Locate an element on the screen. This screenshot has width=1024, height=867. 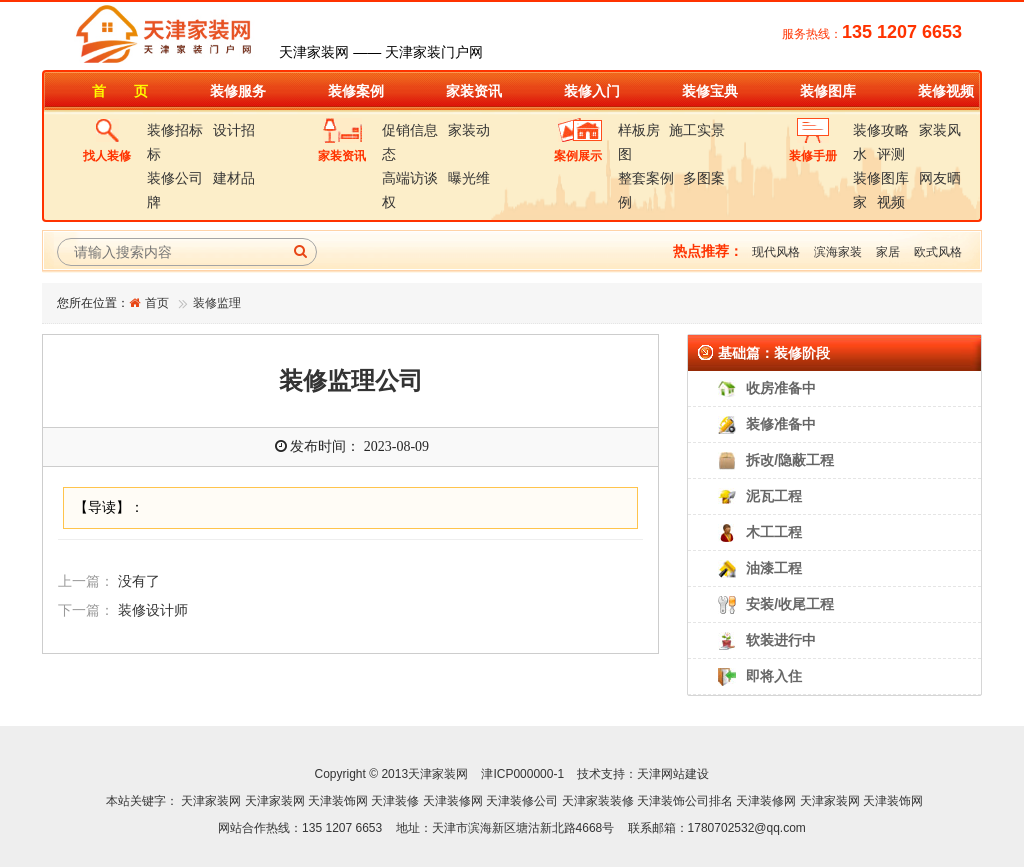
高端访谈 is located at coordinates (410, 178).